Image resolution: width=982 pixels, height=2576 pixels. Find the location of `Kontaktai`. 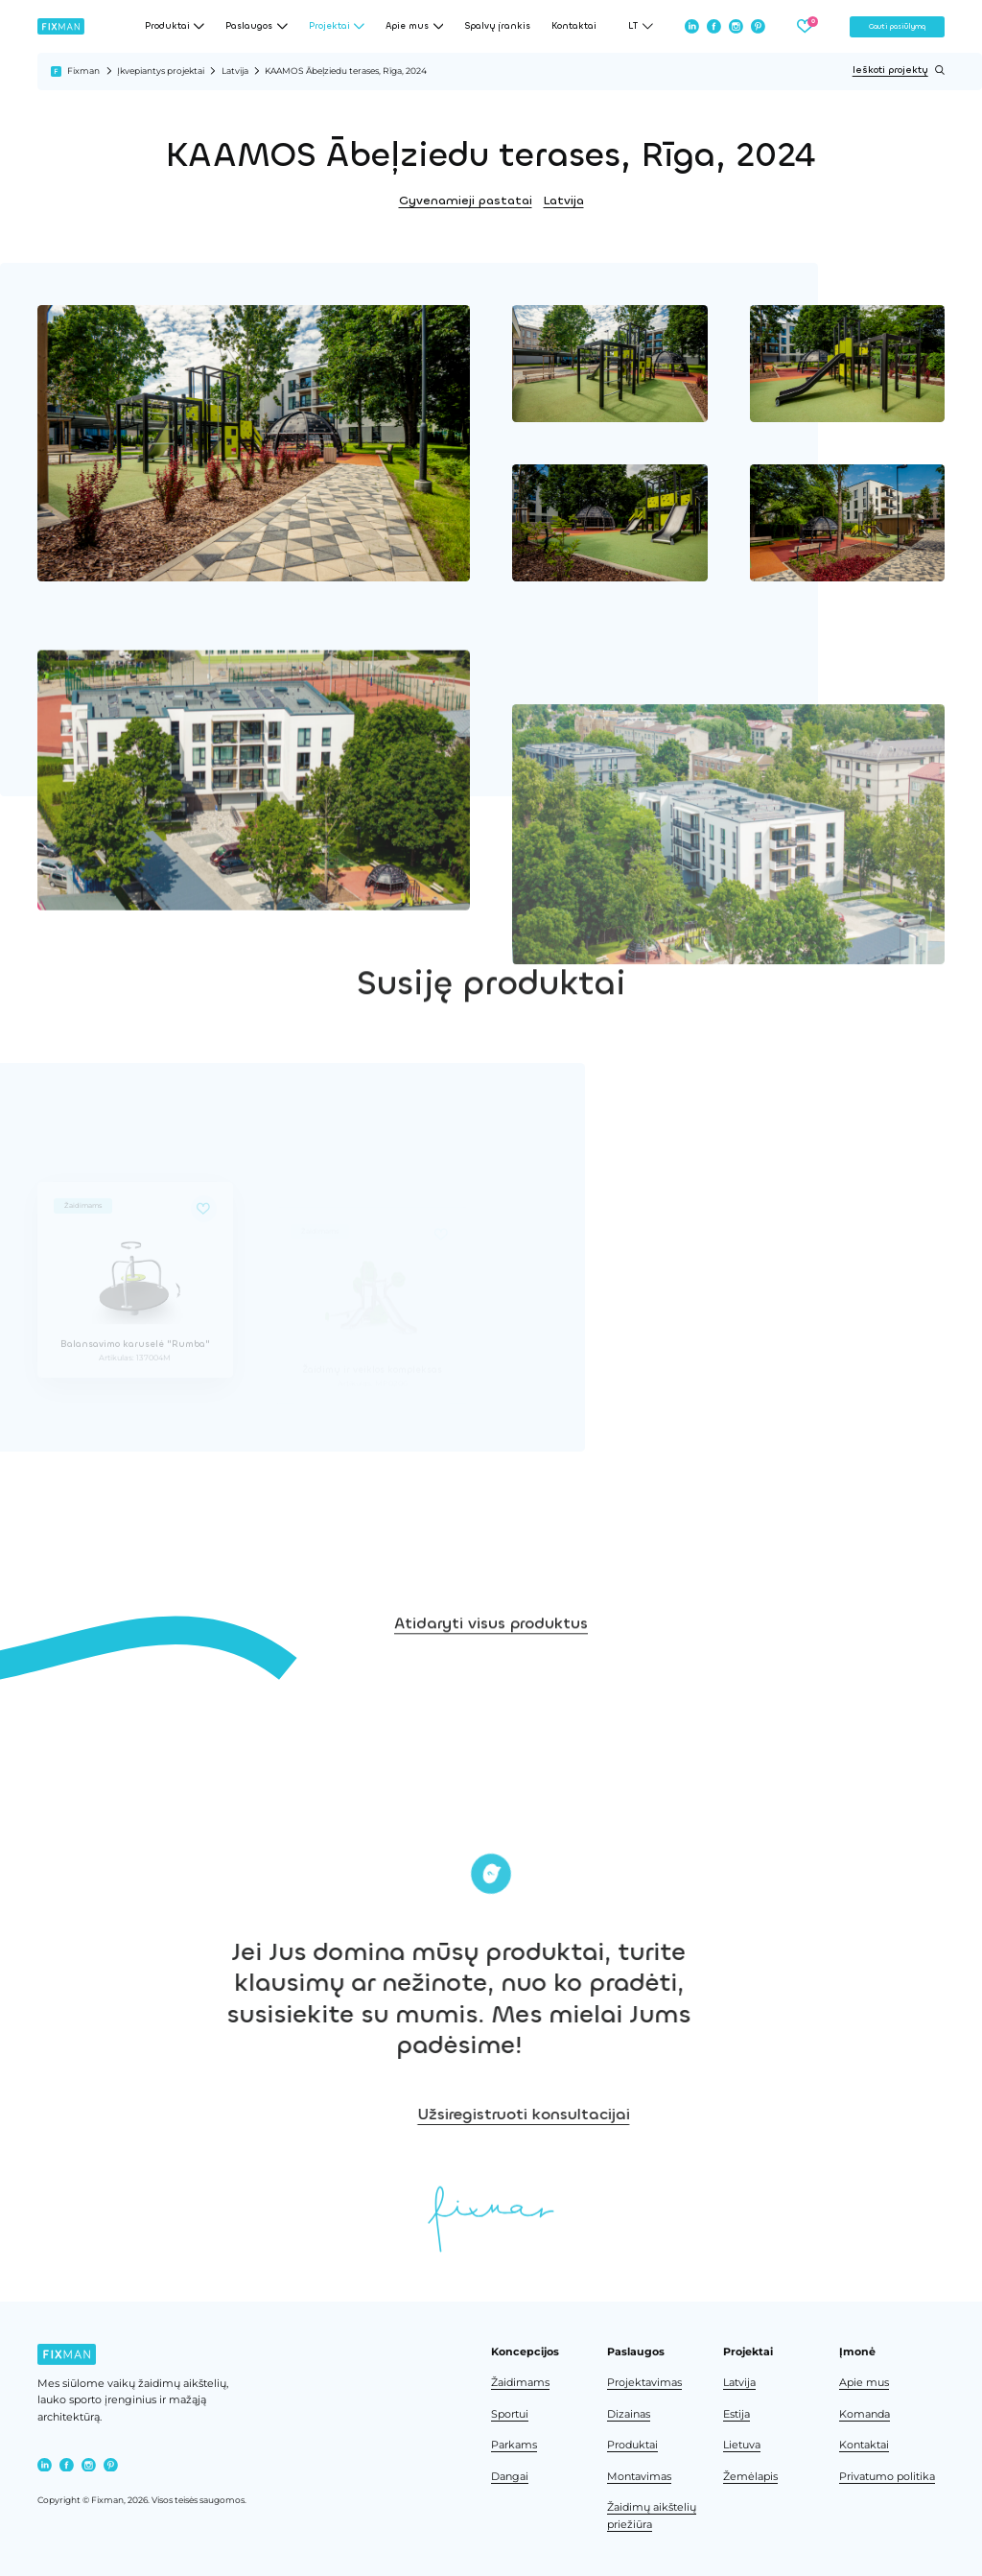

Kontaktai is located at coordinates (573, 26).